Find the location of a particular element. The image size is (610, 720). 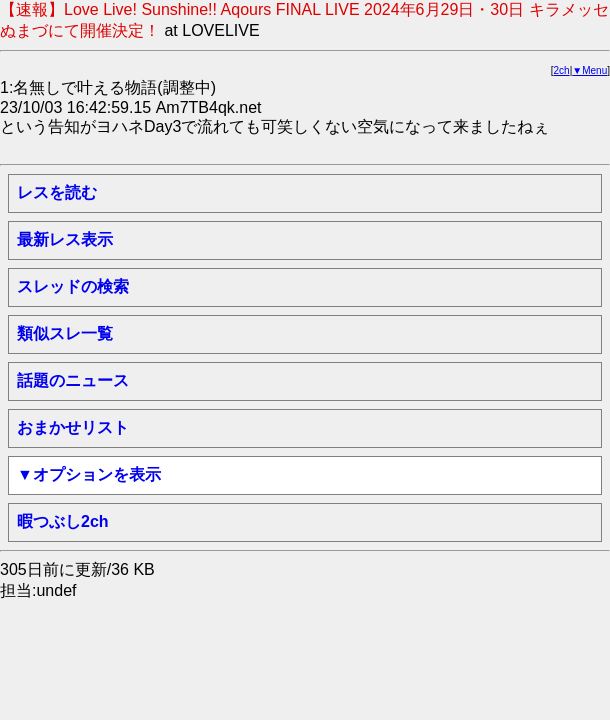

話題のニュース is located at coordinates (73, 380).